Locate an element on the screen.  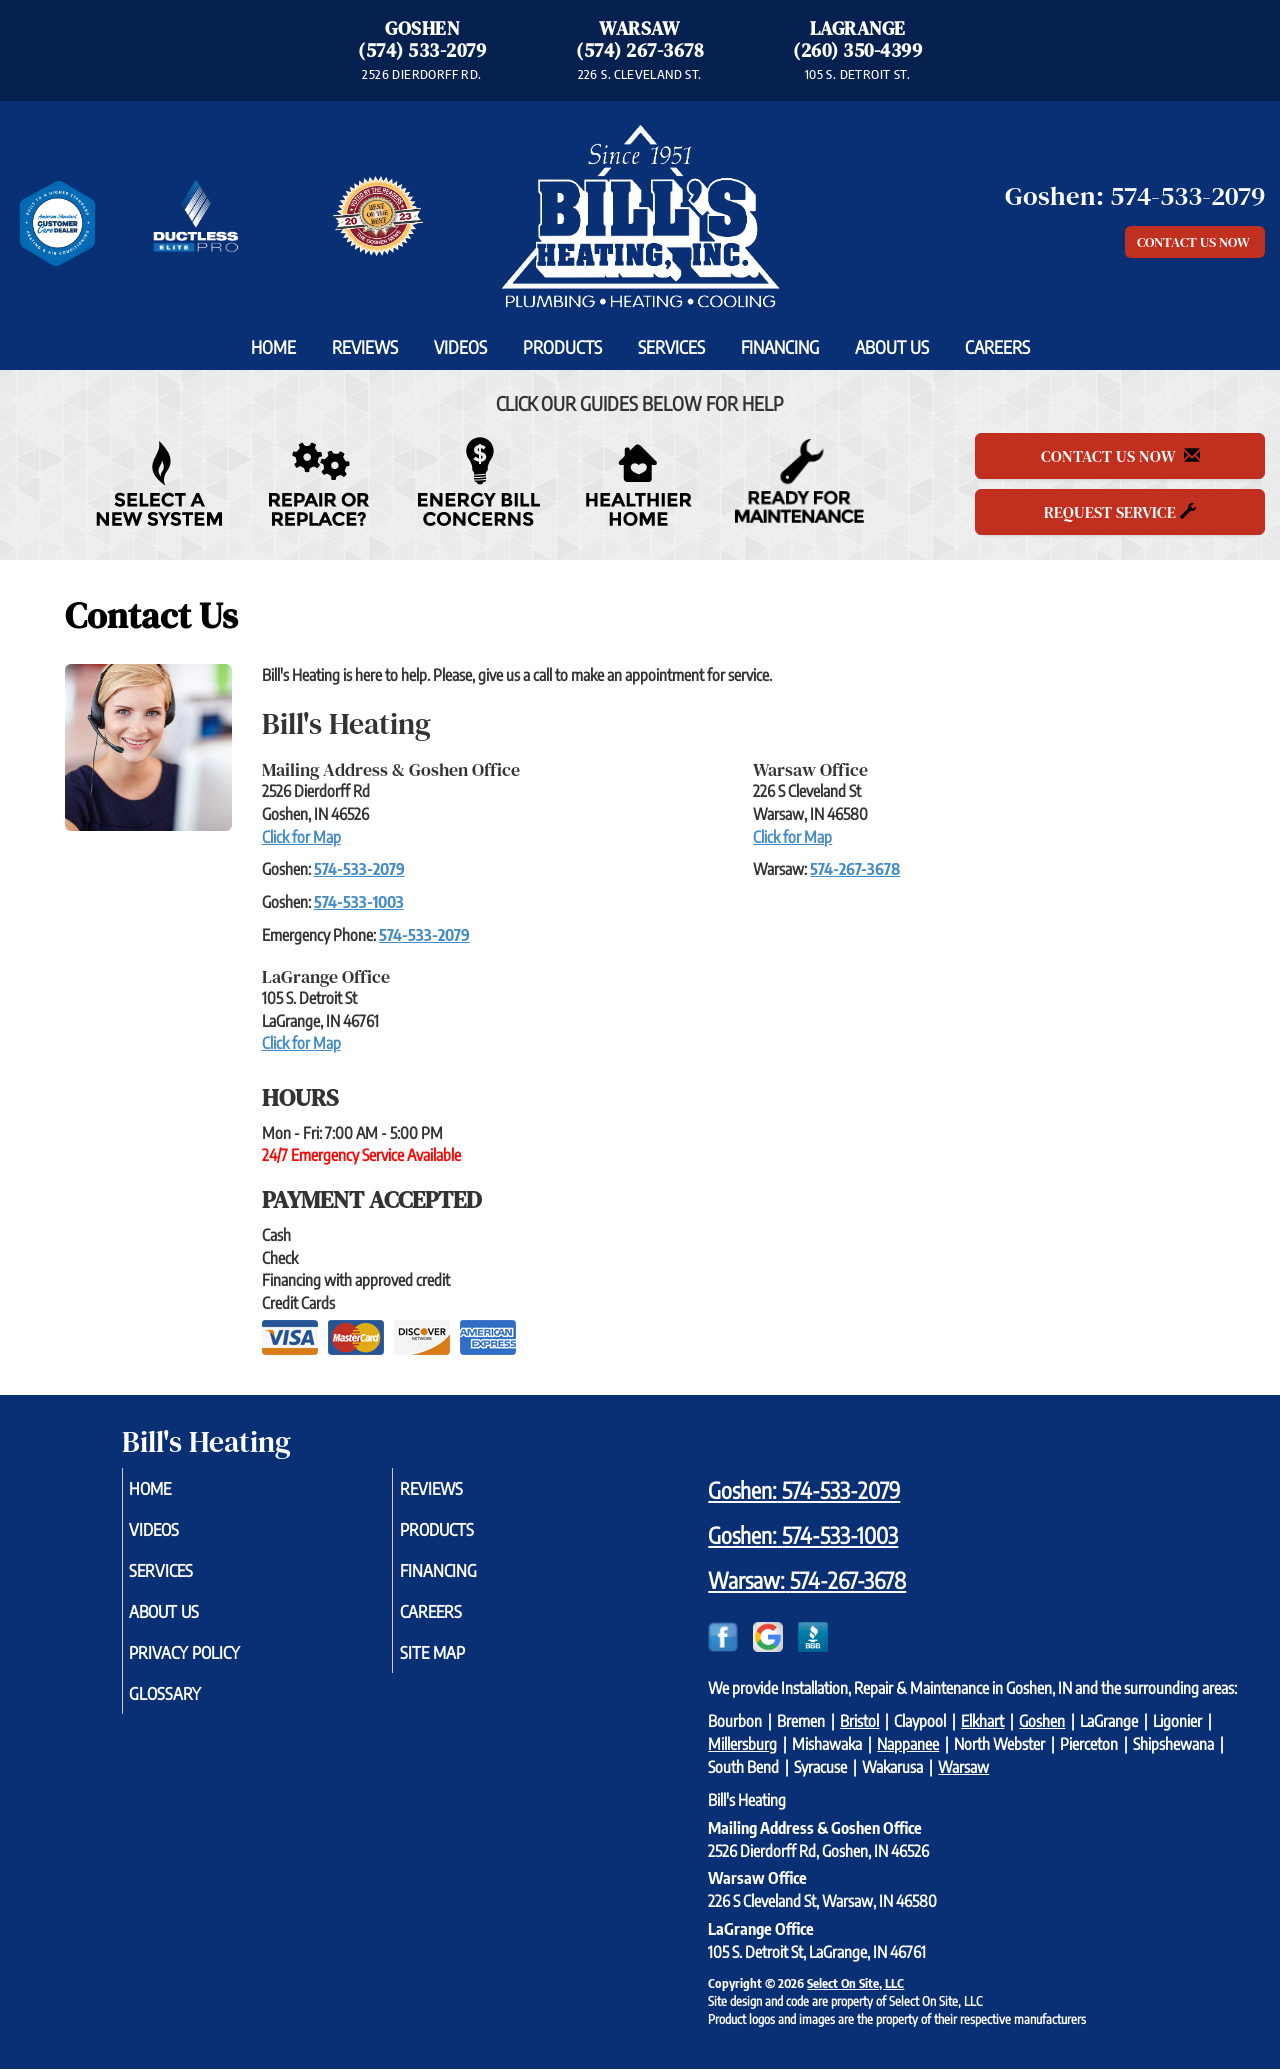
Glossary is located at coordinates (193, 1710).